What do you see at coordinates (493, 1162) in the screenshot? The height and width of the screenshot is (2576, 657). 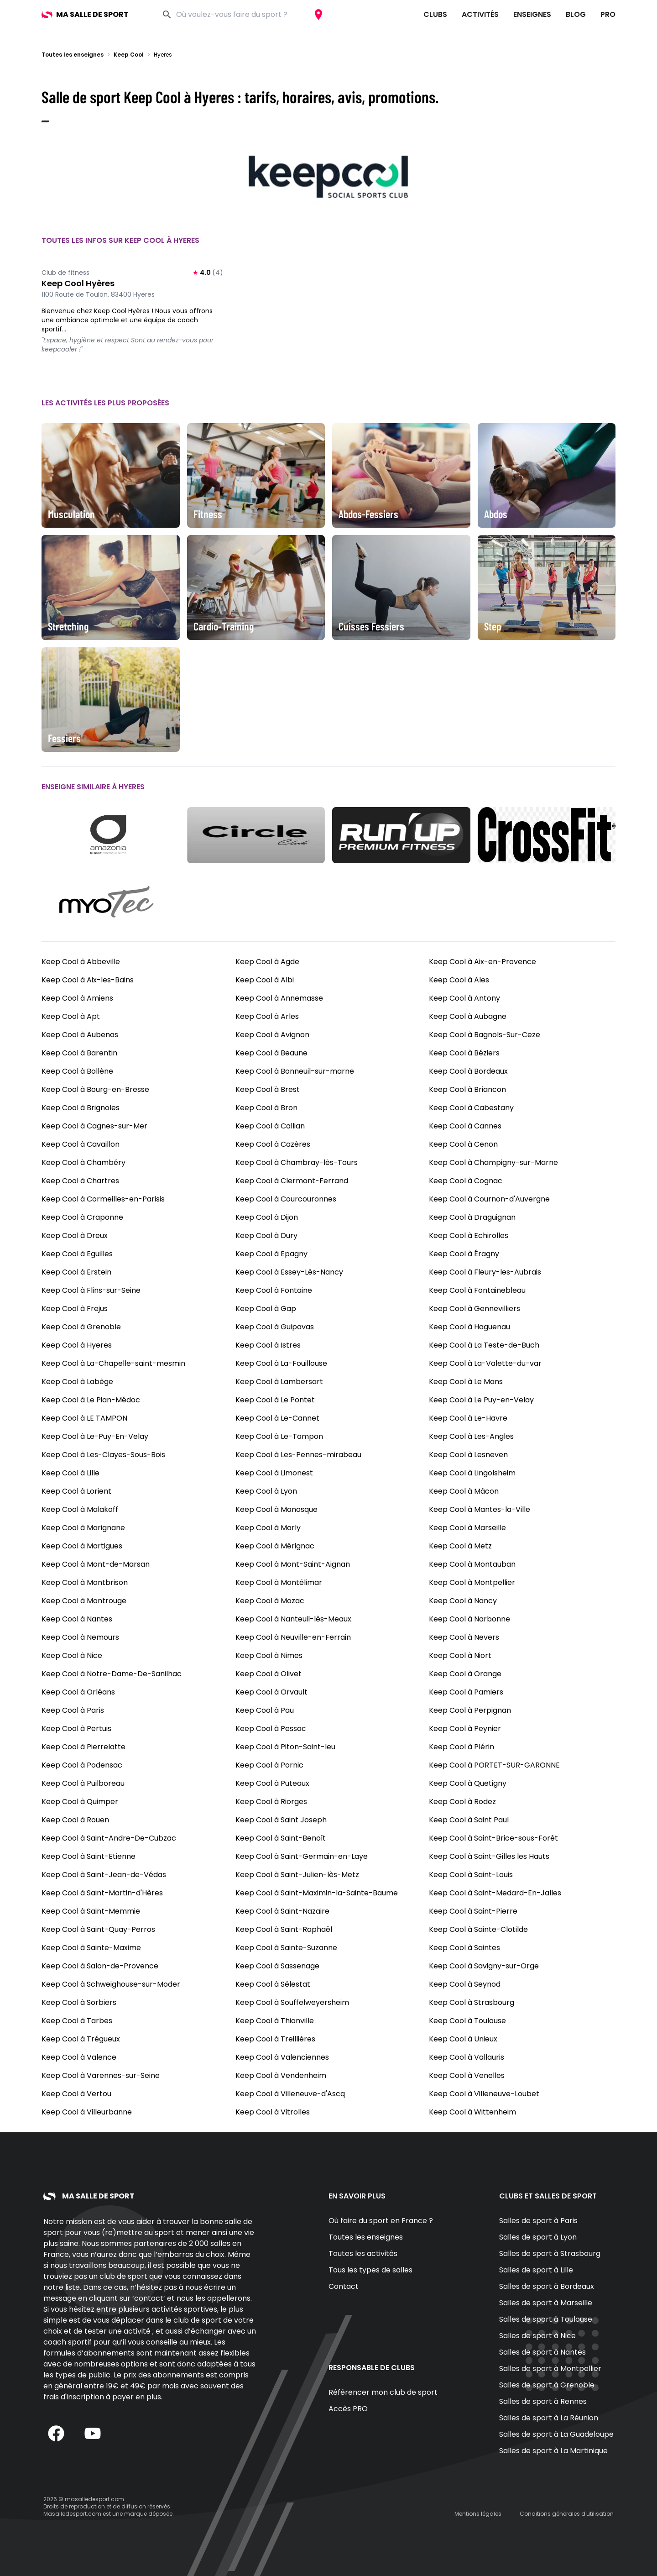 I see `Keep Cool à Champigny-sur-Marne` at bounding box center [493, 1162].